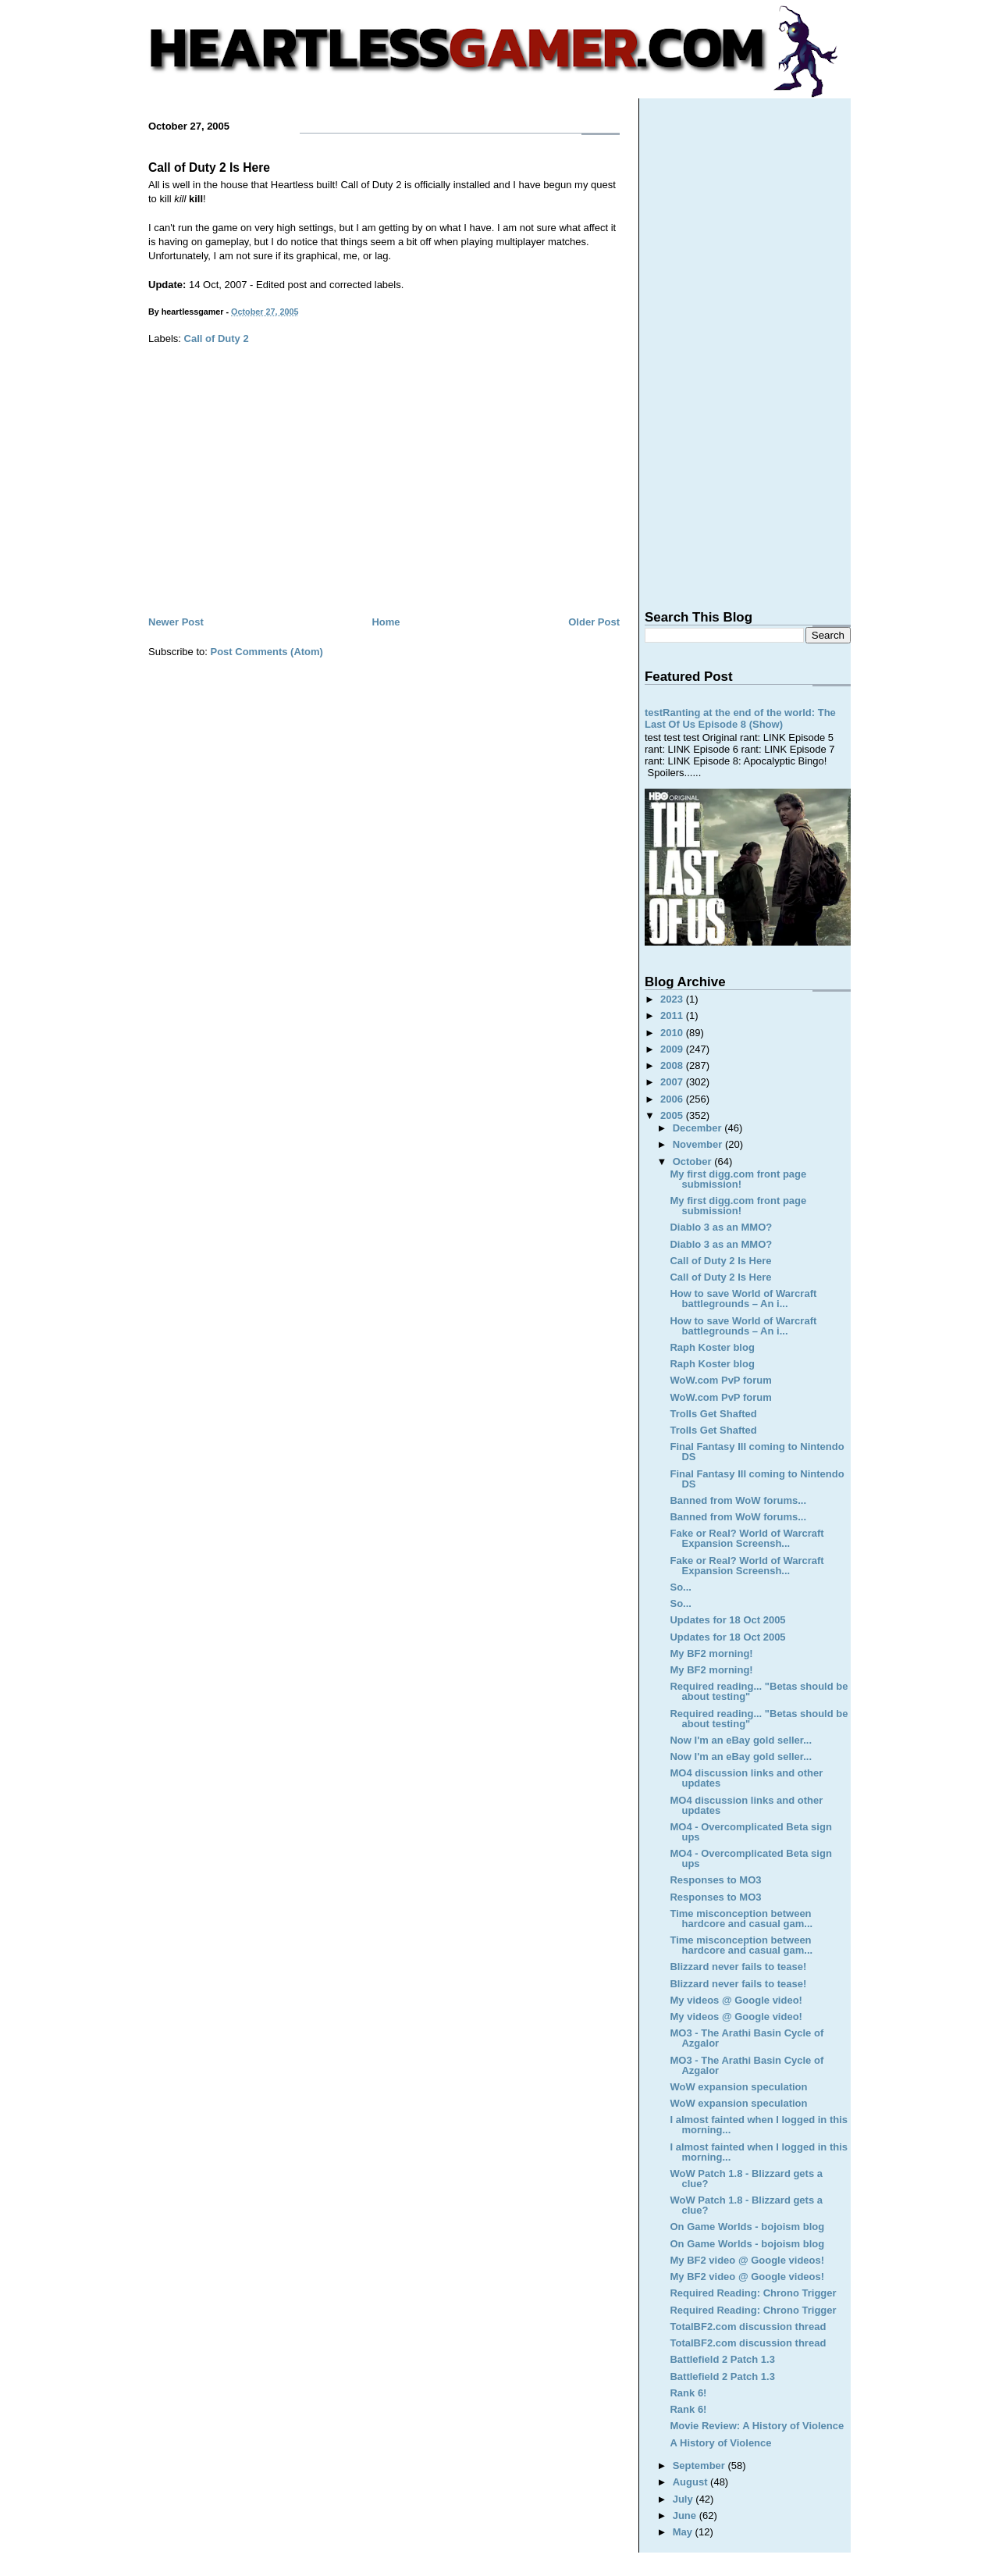 The width and height of the screenshot is (999, 2576). Describe the element at coordinates (673, 1015) in the screenshot. I see `2011` at that location.